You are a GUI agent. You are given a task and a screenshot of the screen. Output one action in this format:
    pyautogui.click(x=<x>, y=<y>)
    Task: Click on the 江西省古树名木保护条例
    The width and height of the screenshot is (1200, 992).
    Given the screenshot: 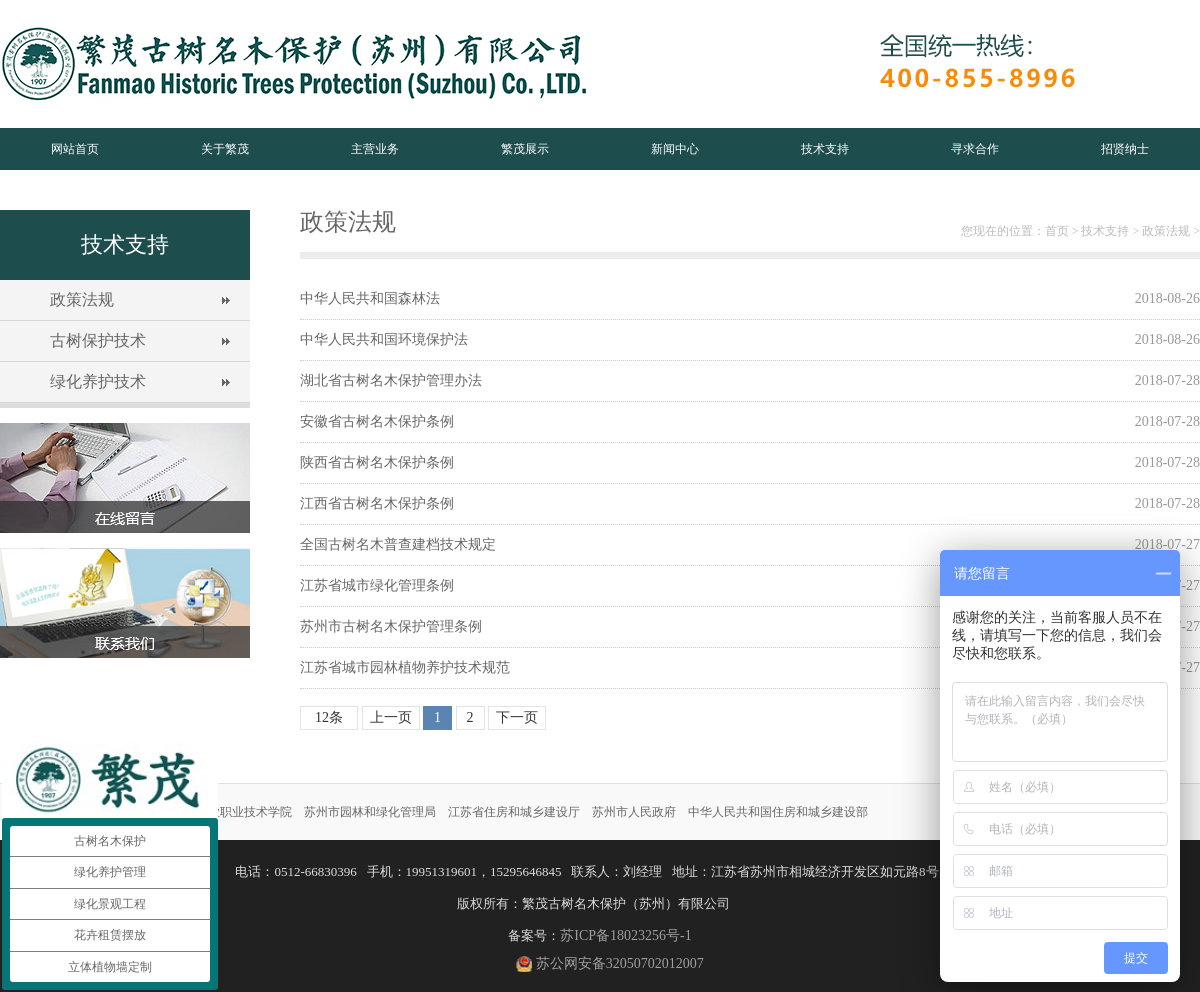 What is the action you would take?
    pyautogui.click(x=377, y=503)
    